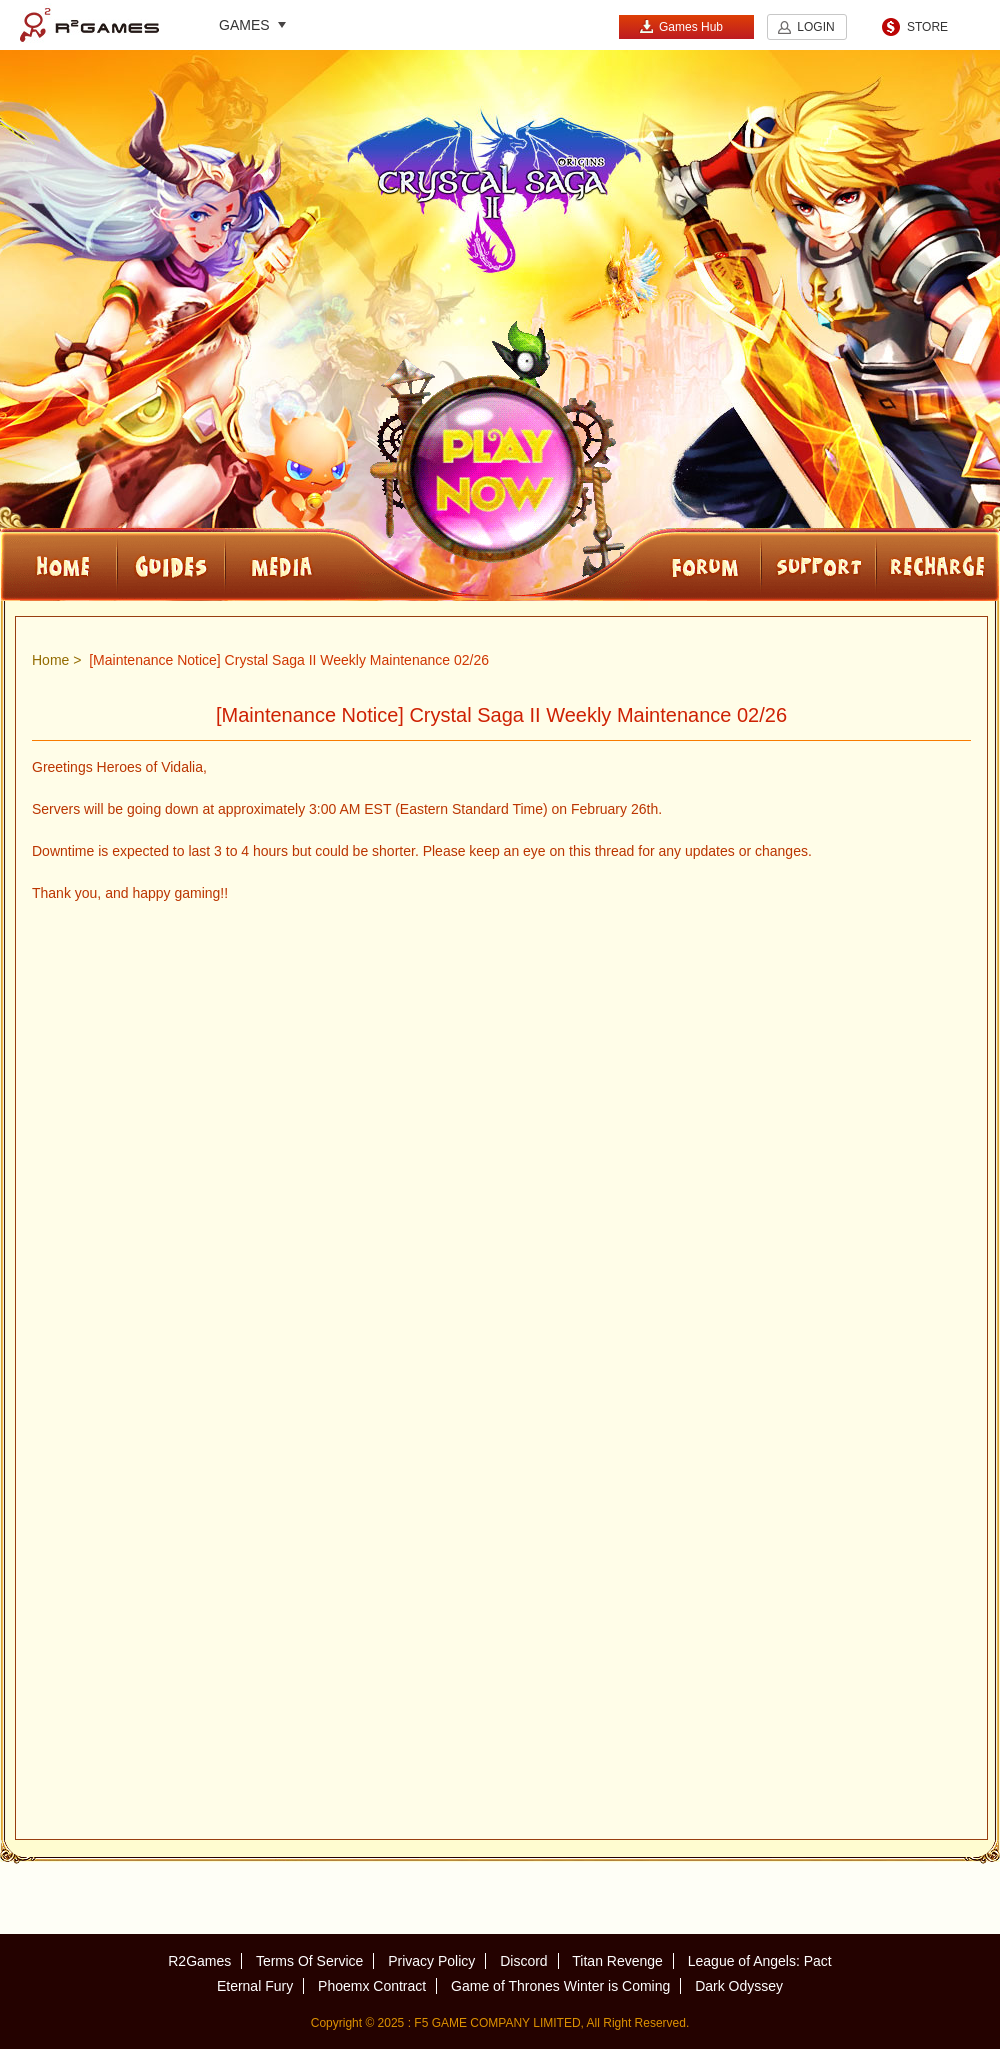  I want to click on RECHARGE, so click(938, 564).